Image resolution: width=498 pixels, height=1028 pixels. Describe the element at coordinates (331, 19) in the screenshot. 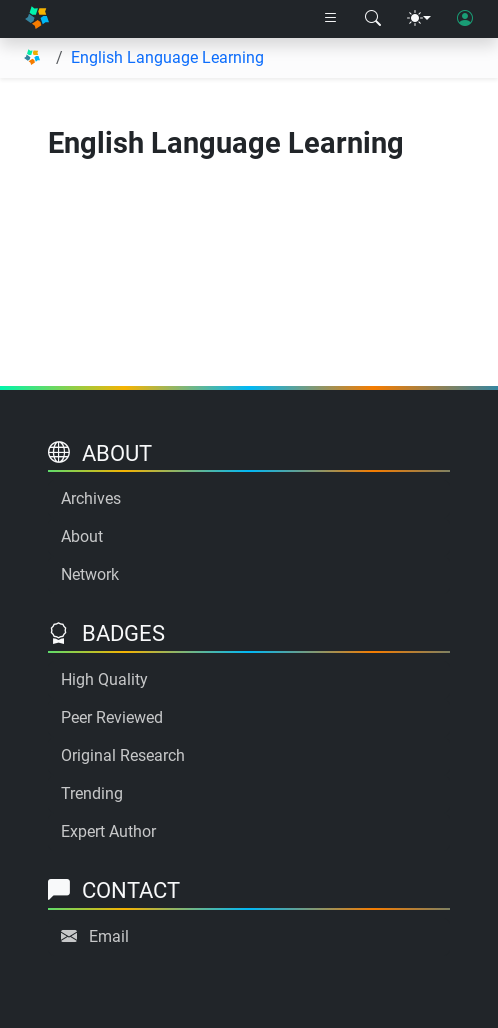

I see `[Right nav dropdown]` at that location.